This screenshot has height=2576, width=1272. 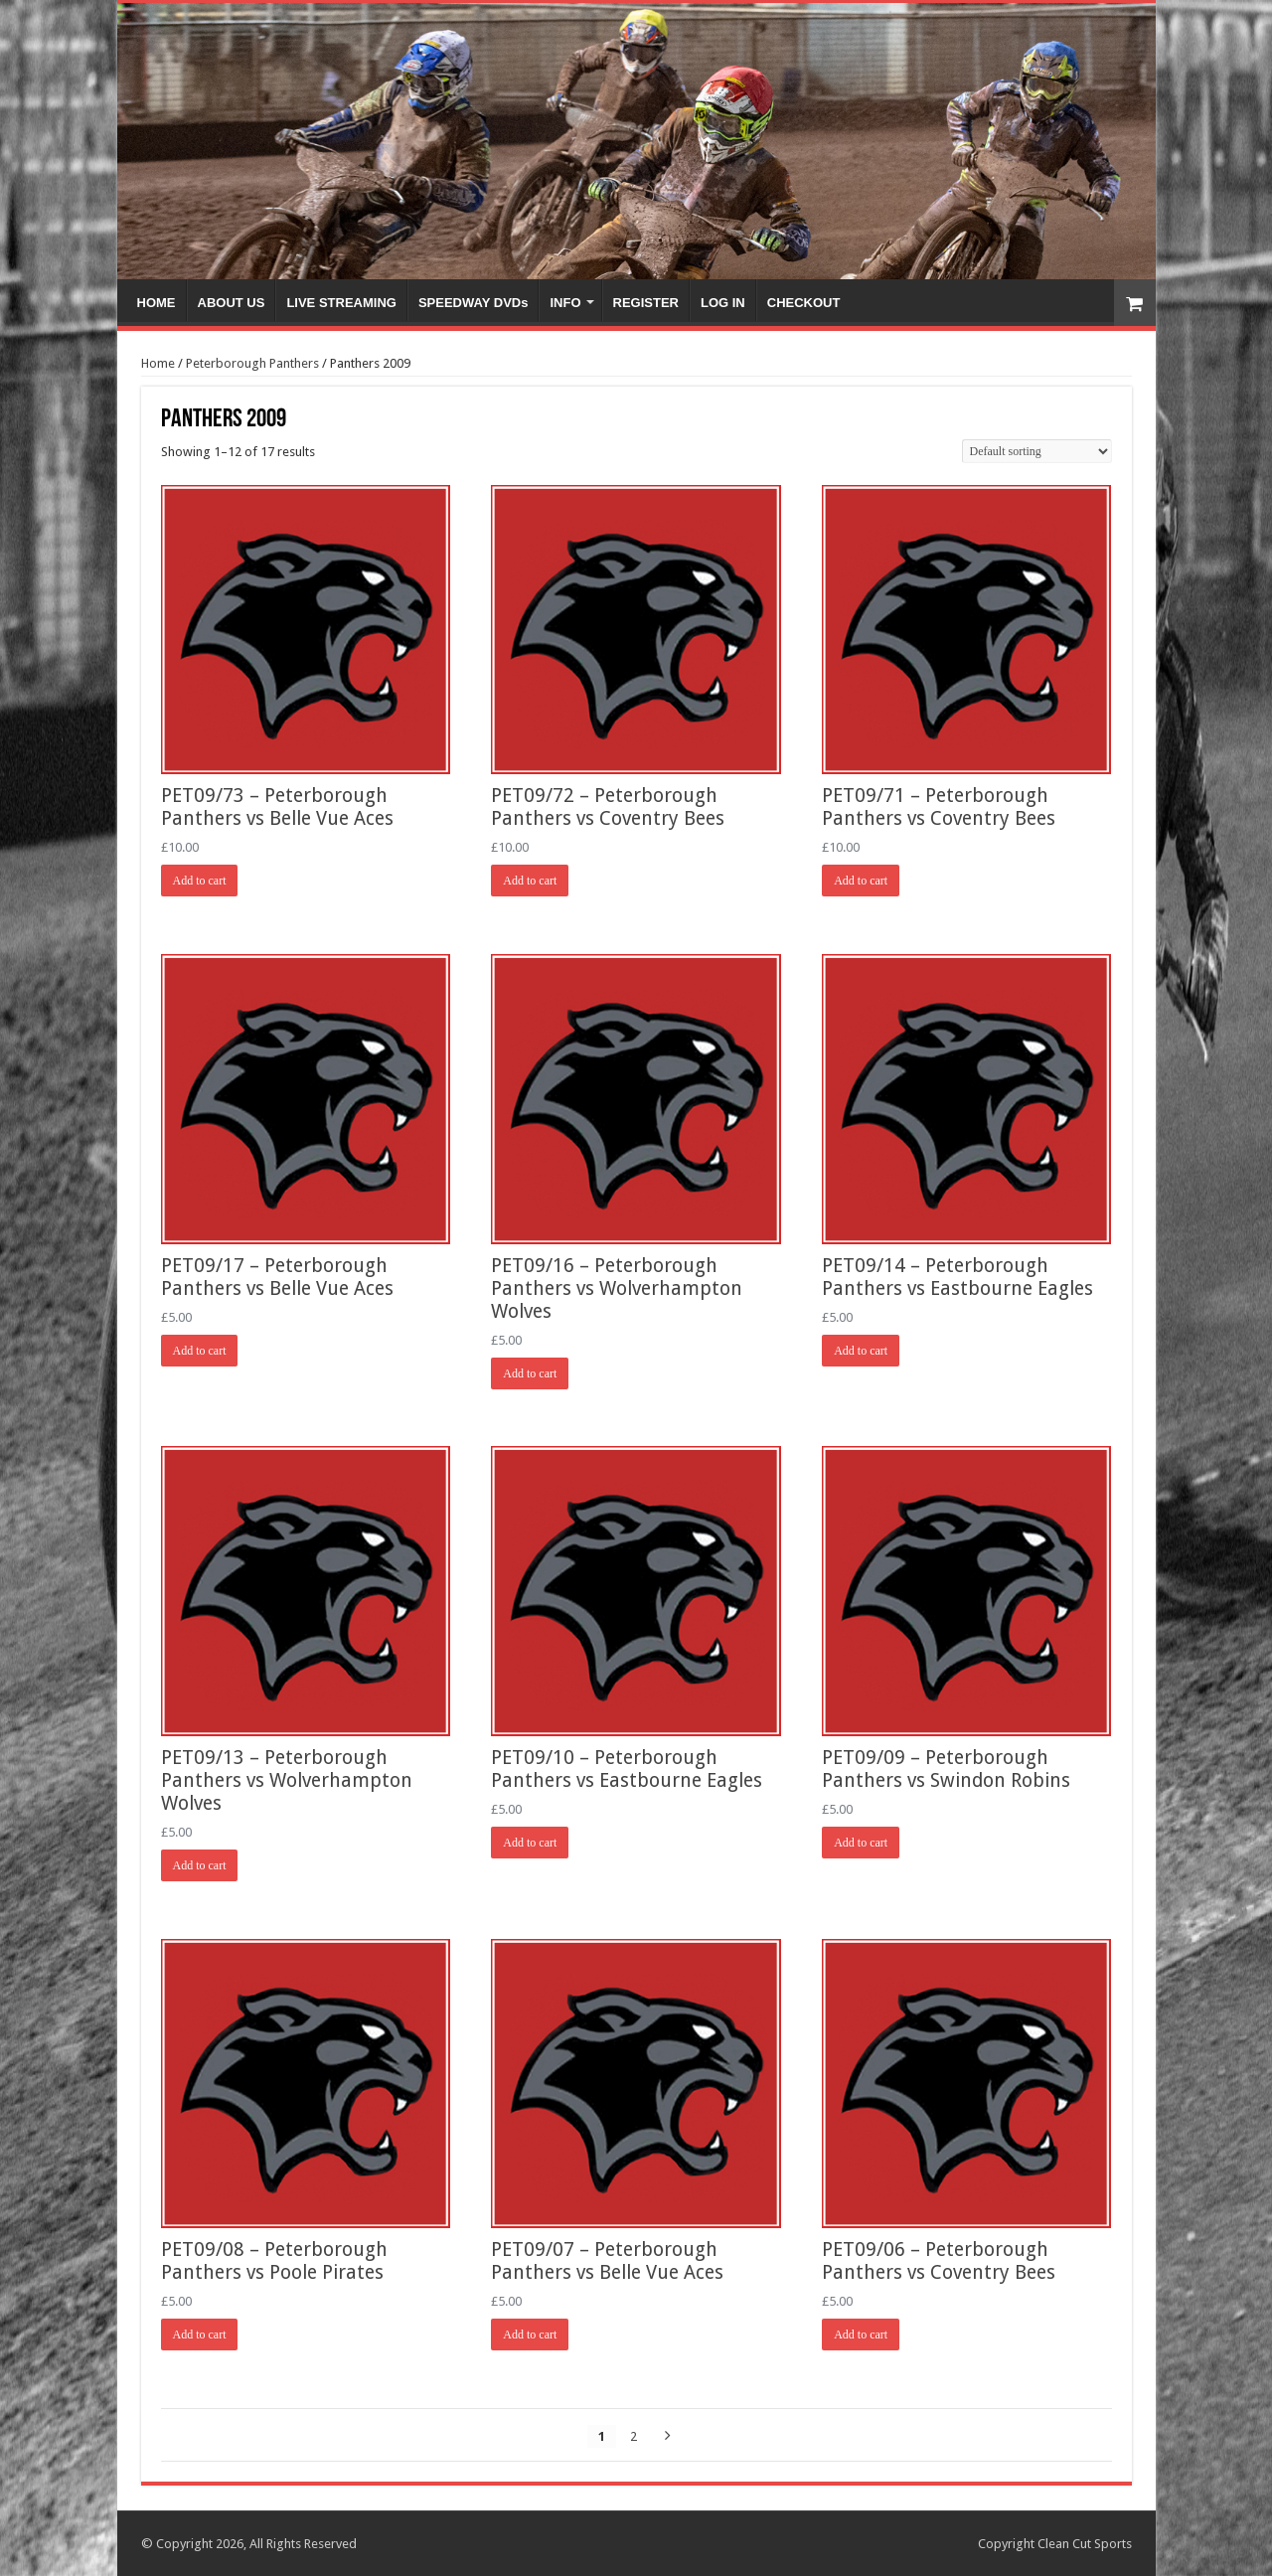 What do you see at coordinates (200, 1351) in the screenshot?
I see `Add to cart [Add “PET09/17 - Peterborough Panthers vs Belle Vue Aces” to your cart]` at bounding box center [200, 1351].